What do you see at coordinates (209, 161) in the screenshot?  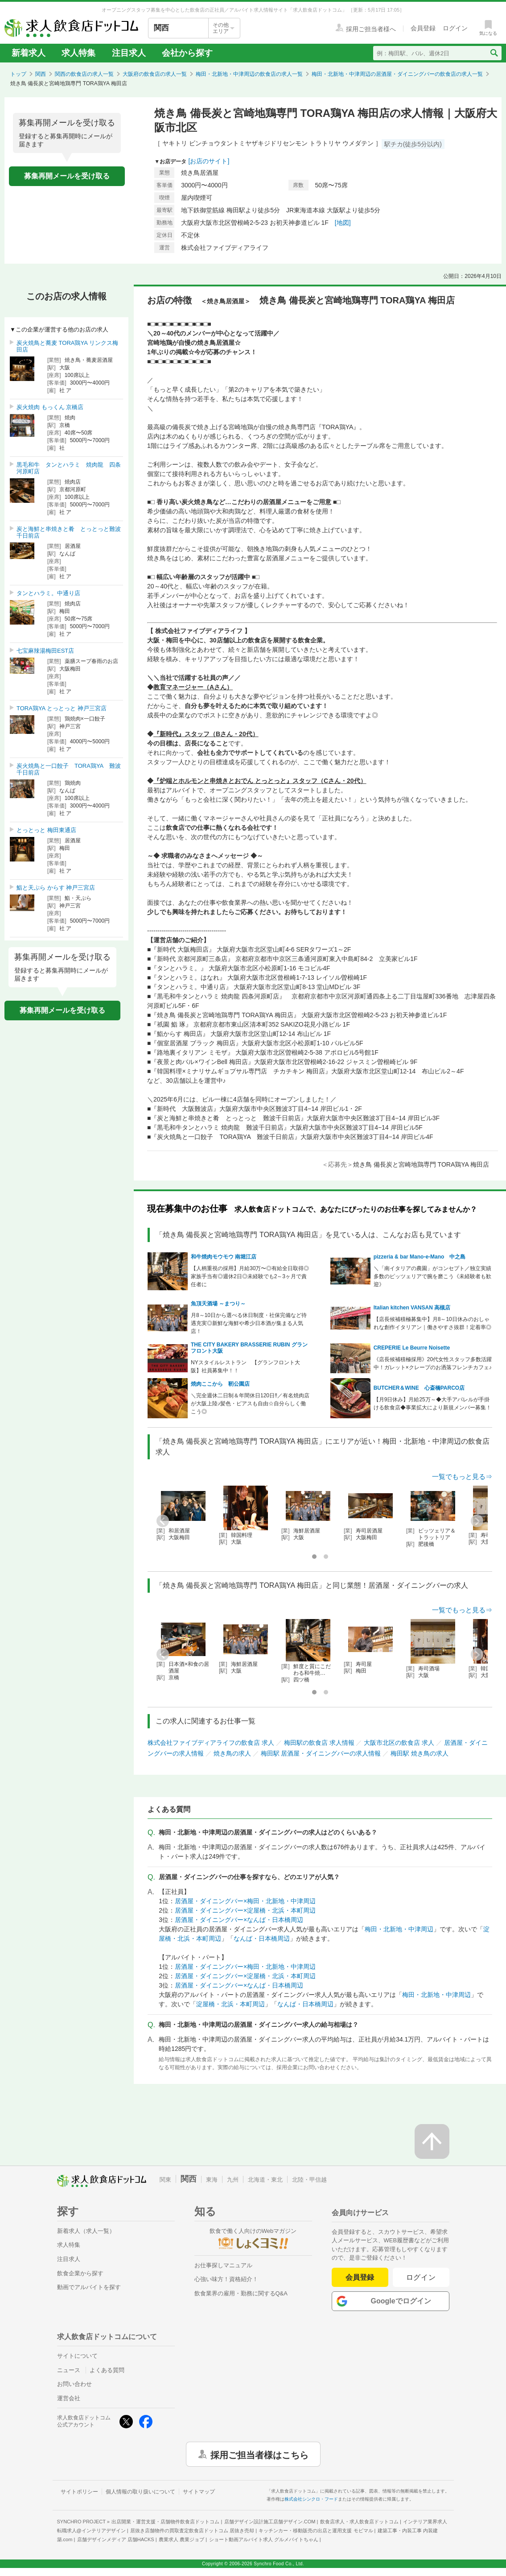 I see `[お店のサイト]` at bounding box center [209, 161].